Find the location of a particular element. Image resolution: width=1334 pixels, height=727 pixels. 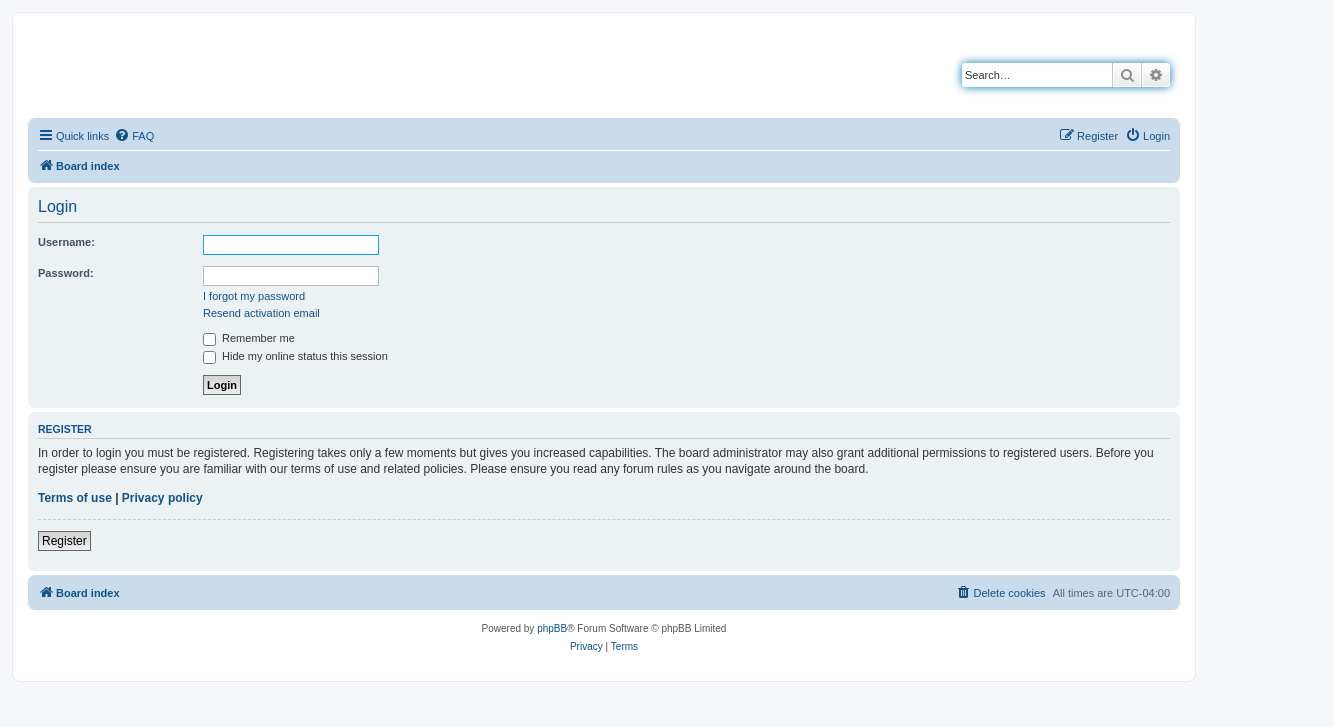

Resend activation email is located at coordinates (261, 313).